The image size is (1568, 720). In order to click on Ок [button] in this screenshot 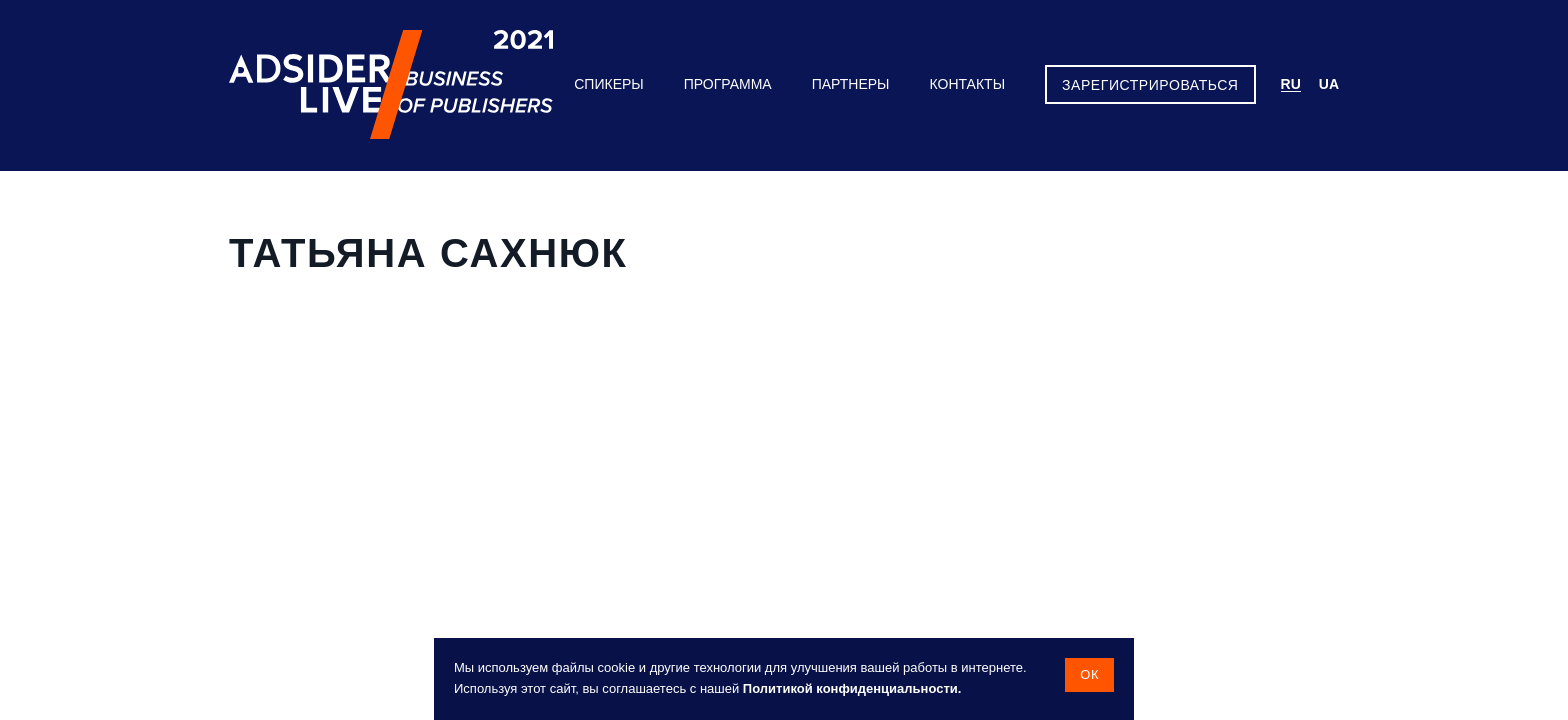, I will do `click(1089, 674)`.